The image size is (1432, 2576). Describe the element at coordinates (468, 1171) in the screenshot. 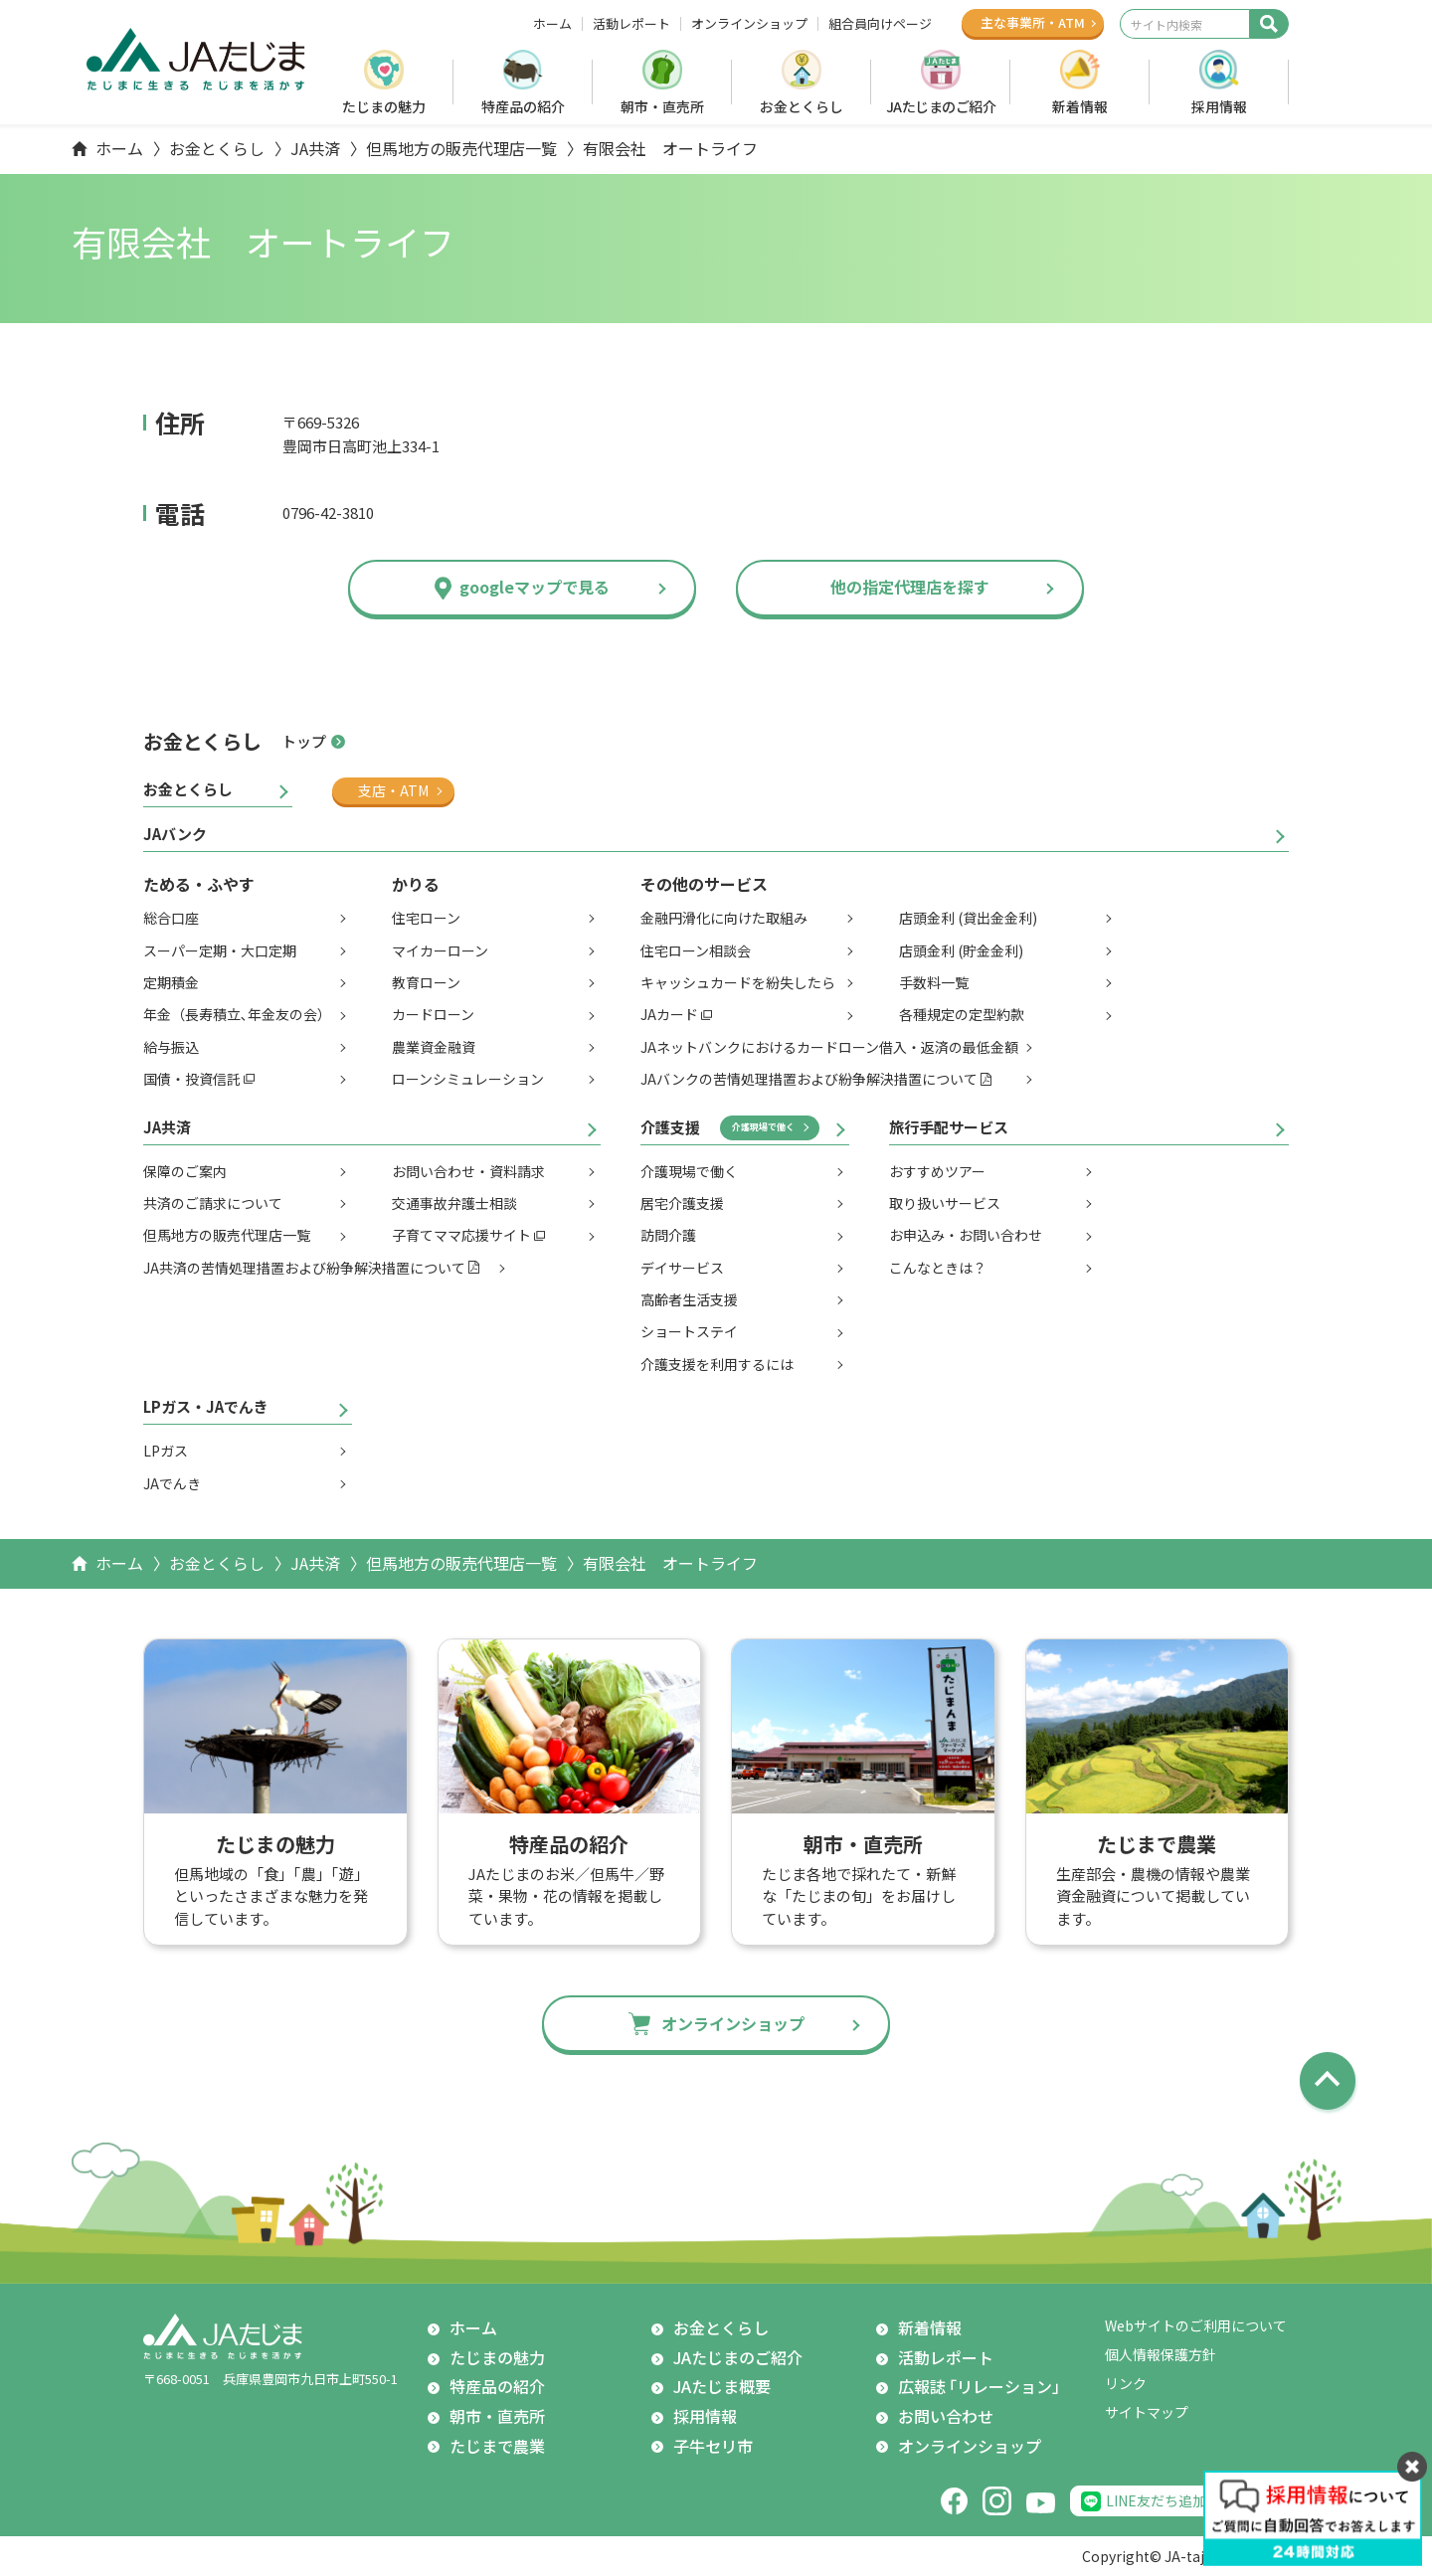

I see `お問い合わせ・資料請求` at that location.